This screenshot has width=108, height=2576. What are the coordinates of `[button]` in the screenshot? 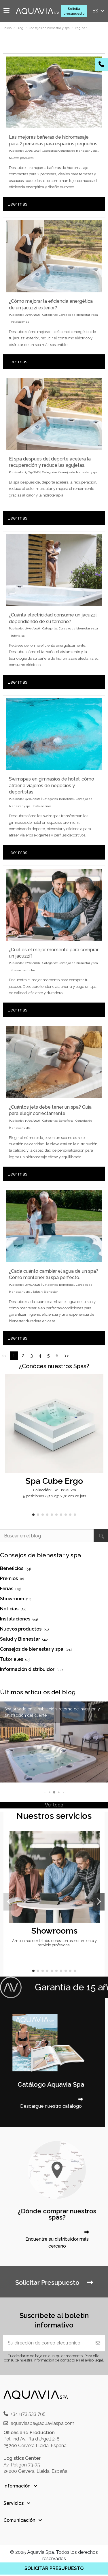 It's located at (33, 1514).